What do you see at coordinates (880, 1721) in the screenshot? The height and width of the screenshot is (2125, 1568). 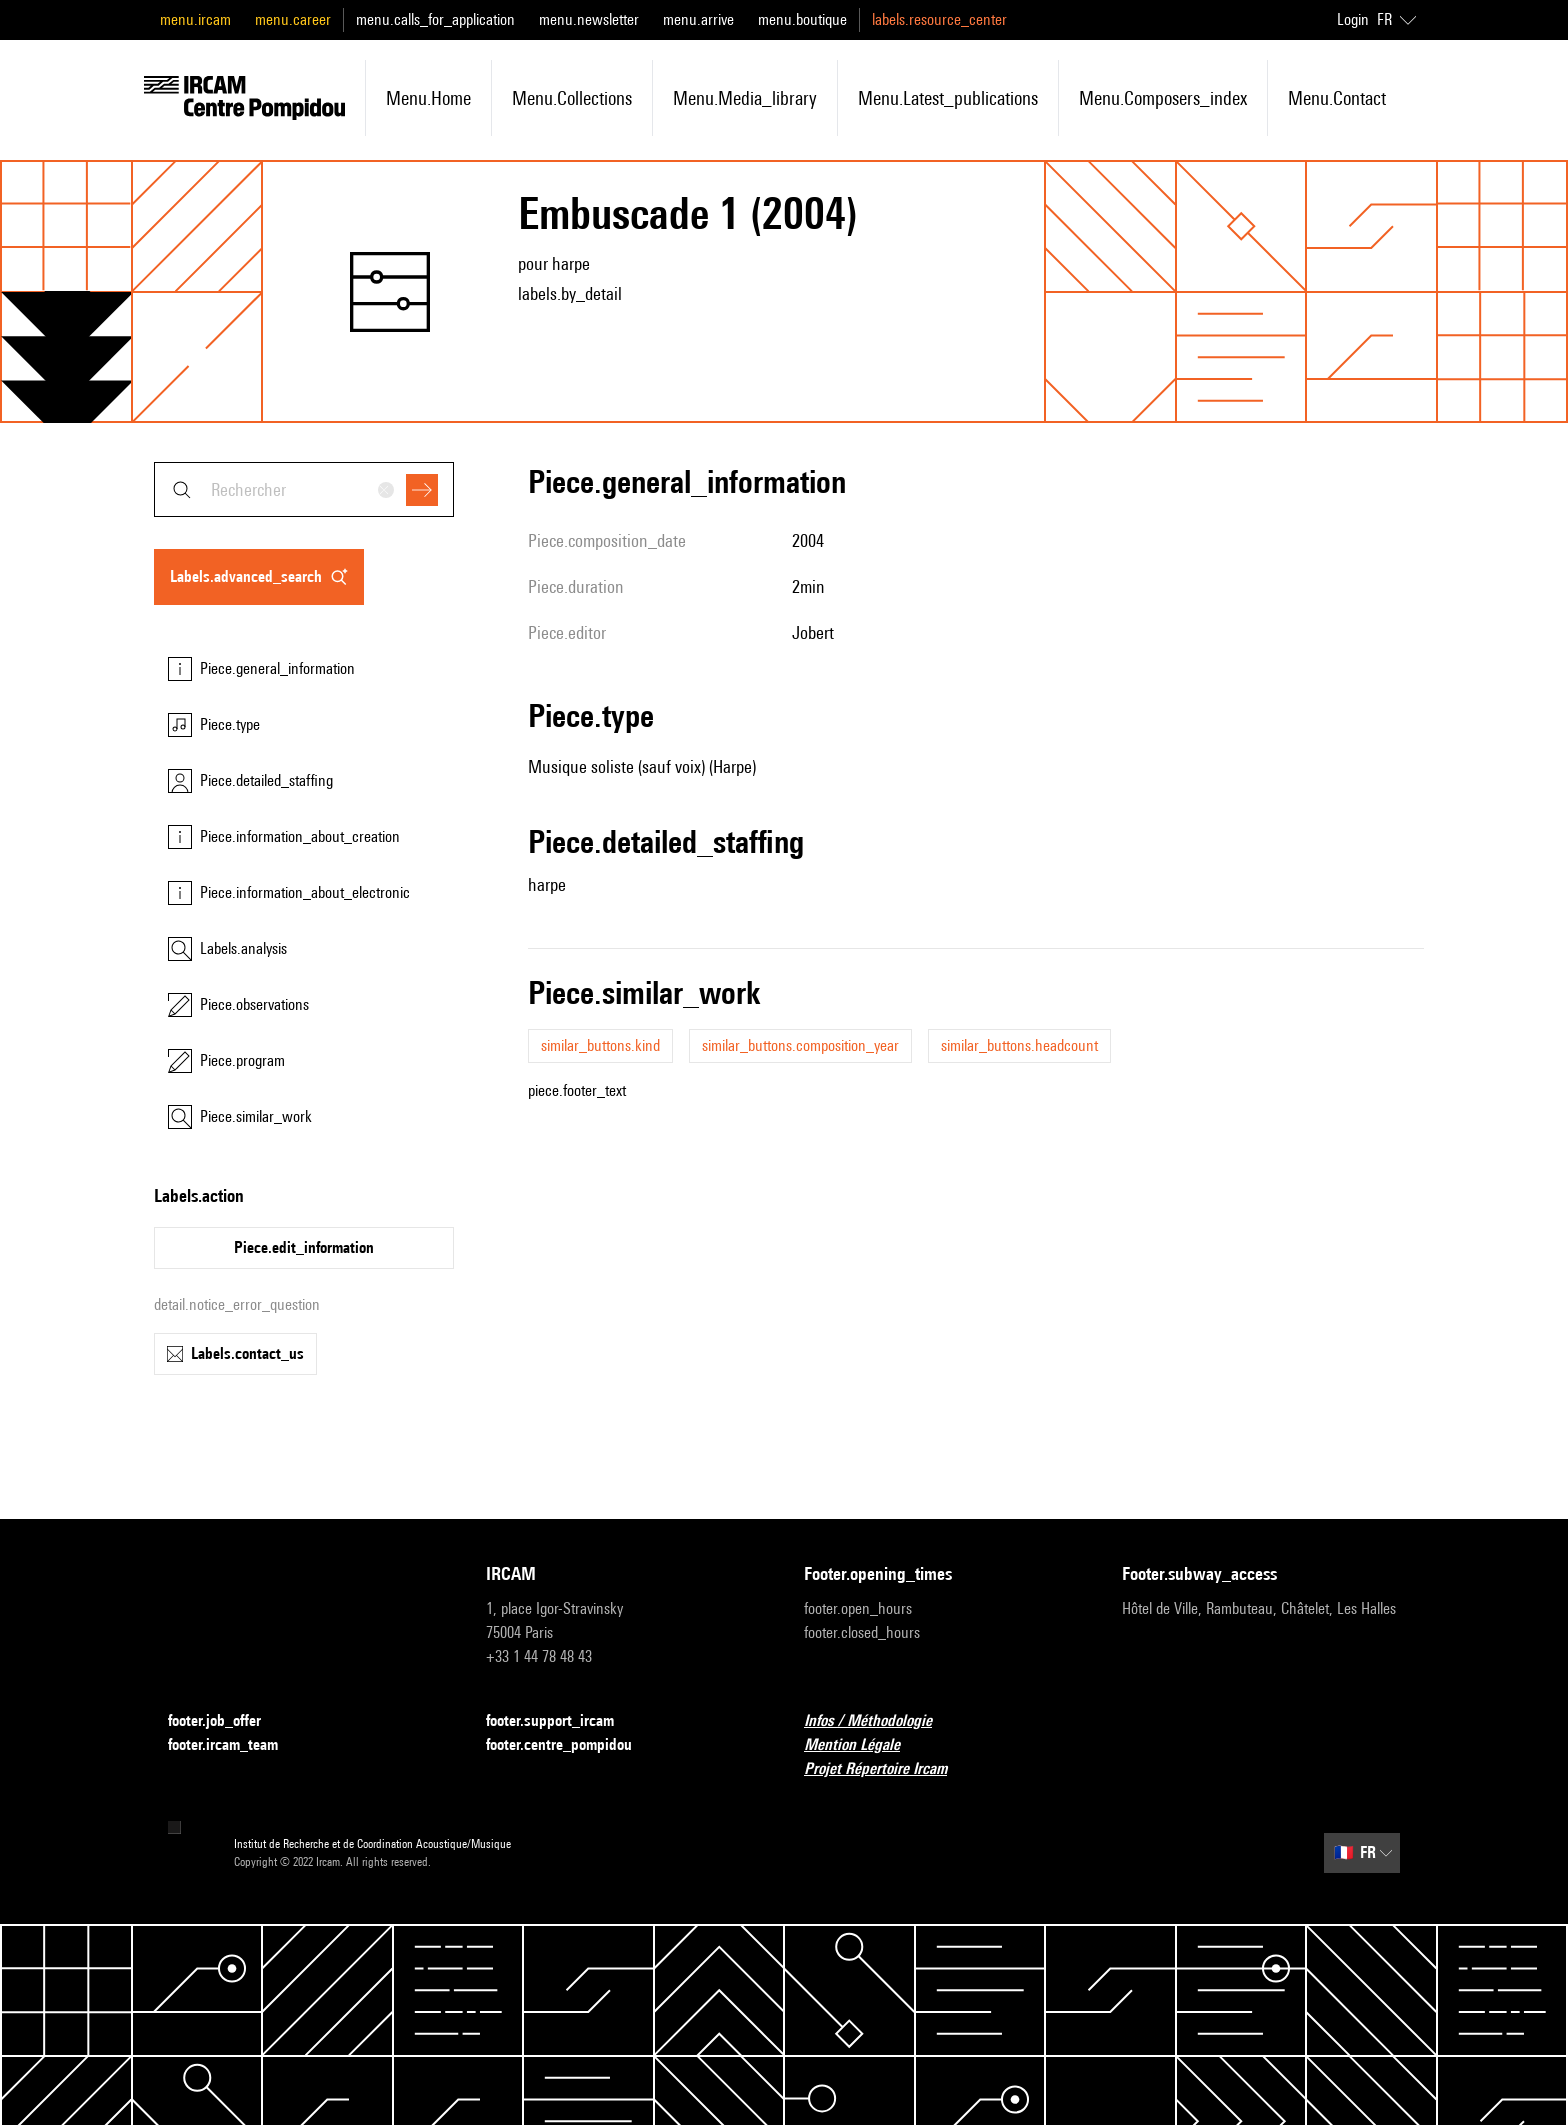 I see `Infos / Méthodologie` at bounding box center [880, 1721].